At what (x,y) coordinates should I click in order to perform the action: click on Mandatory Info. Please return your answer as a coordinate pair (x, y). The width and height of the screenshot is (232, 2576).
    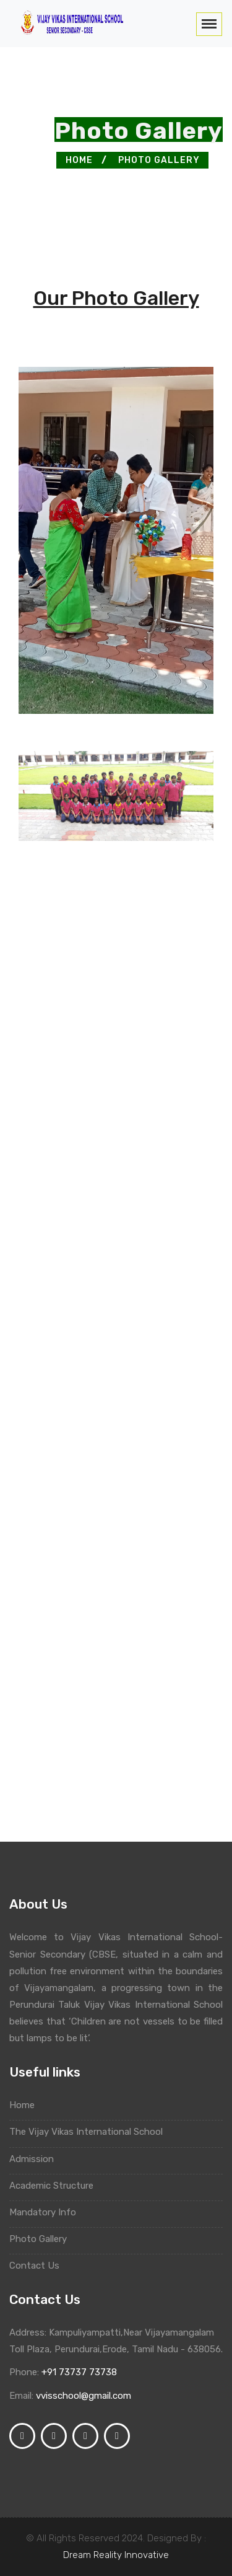
    Looking at the image, I should click on (45, 2212).